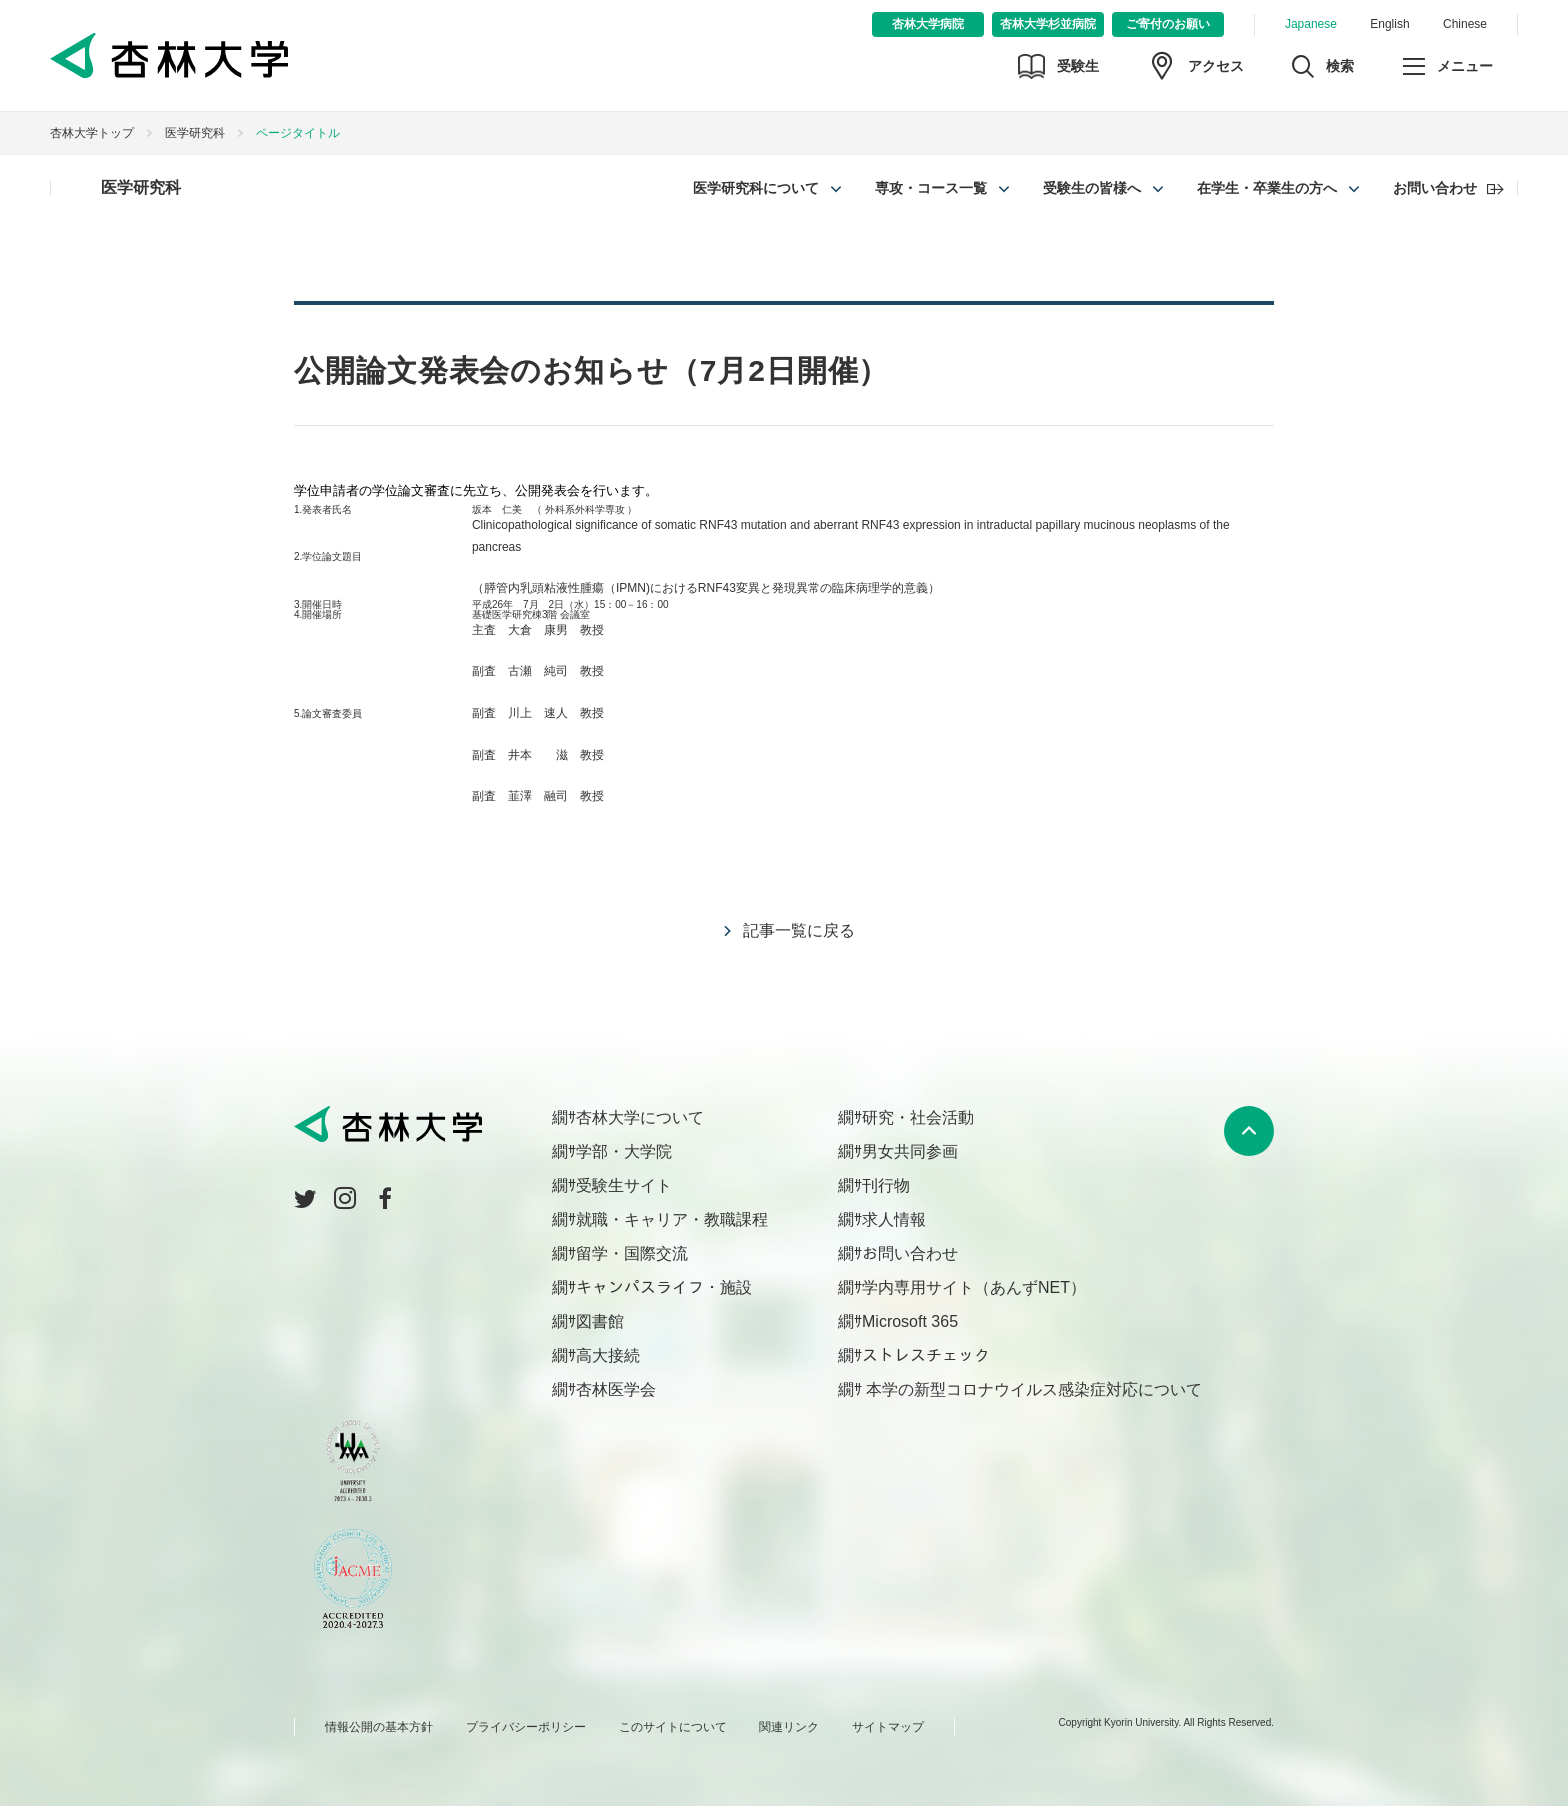  Describe the element at coordinates (1311, 24) in the screenshot. I see `Japanese` at that location.